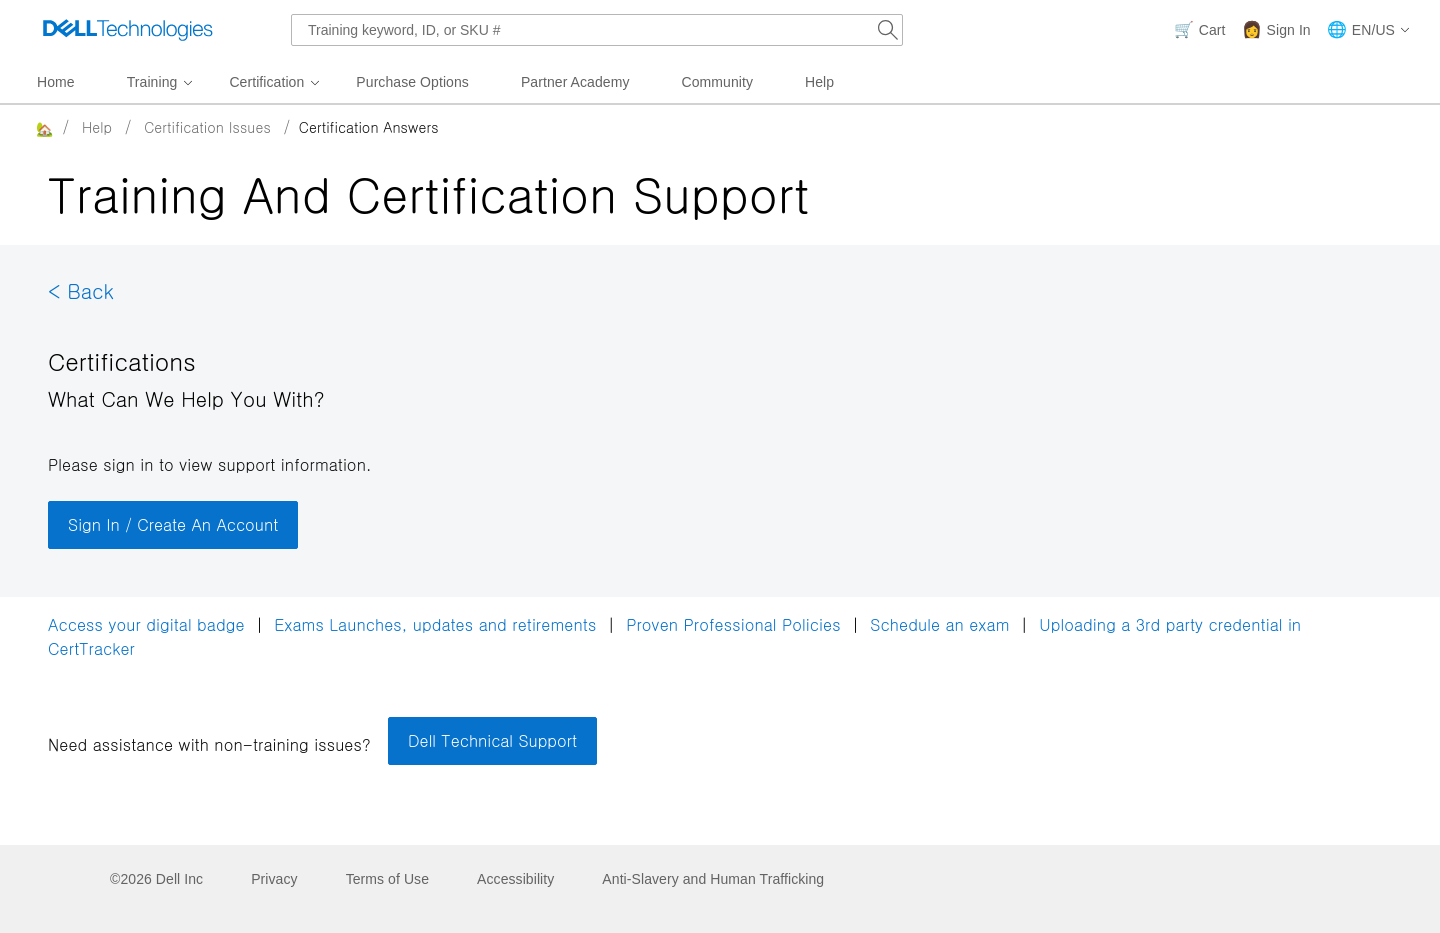  I want to click on Home, so click(56, 82).